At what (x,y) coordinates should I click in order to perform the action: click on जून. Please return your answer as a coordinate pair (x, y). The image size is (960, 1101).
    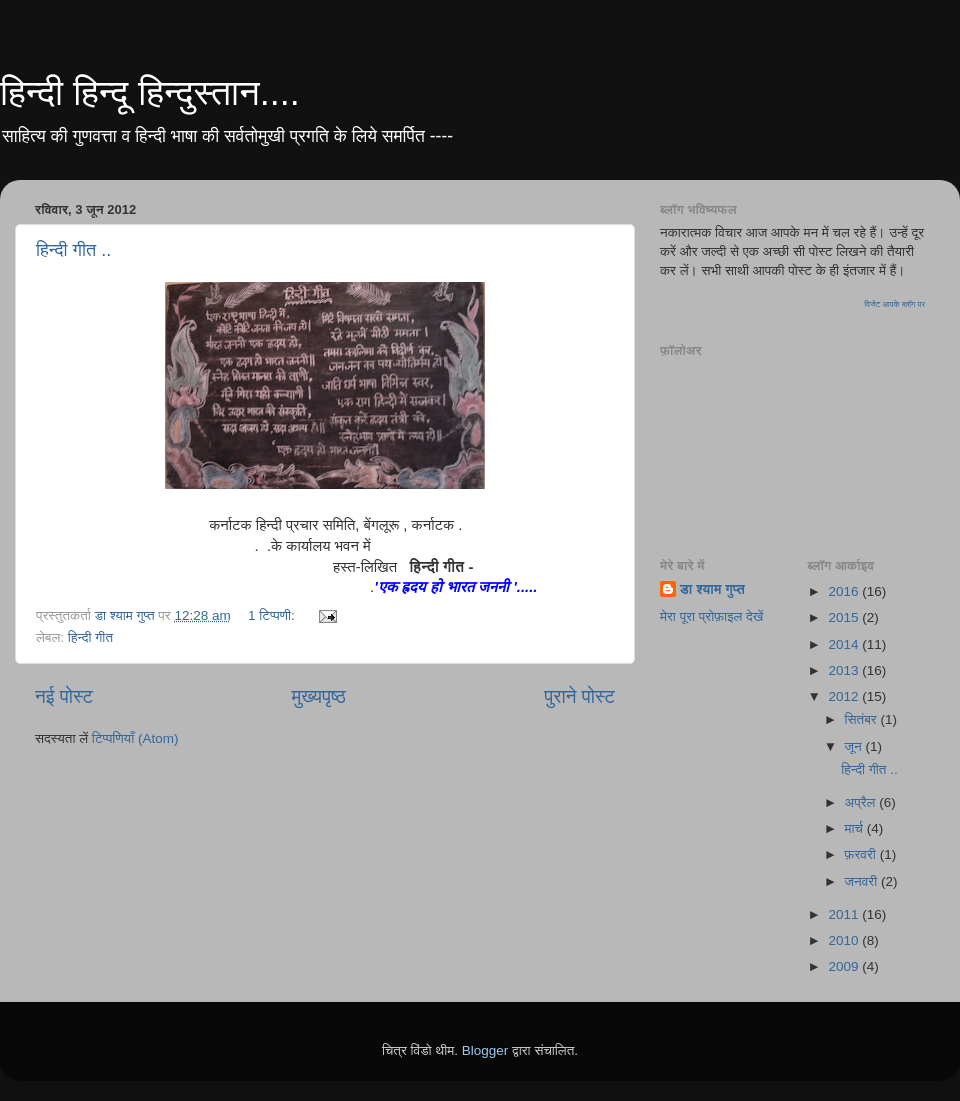
    Looking at the image, I should click on (855, 746).